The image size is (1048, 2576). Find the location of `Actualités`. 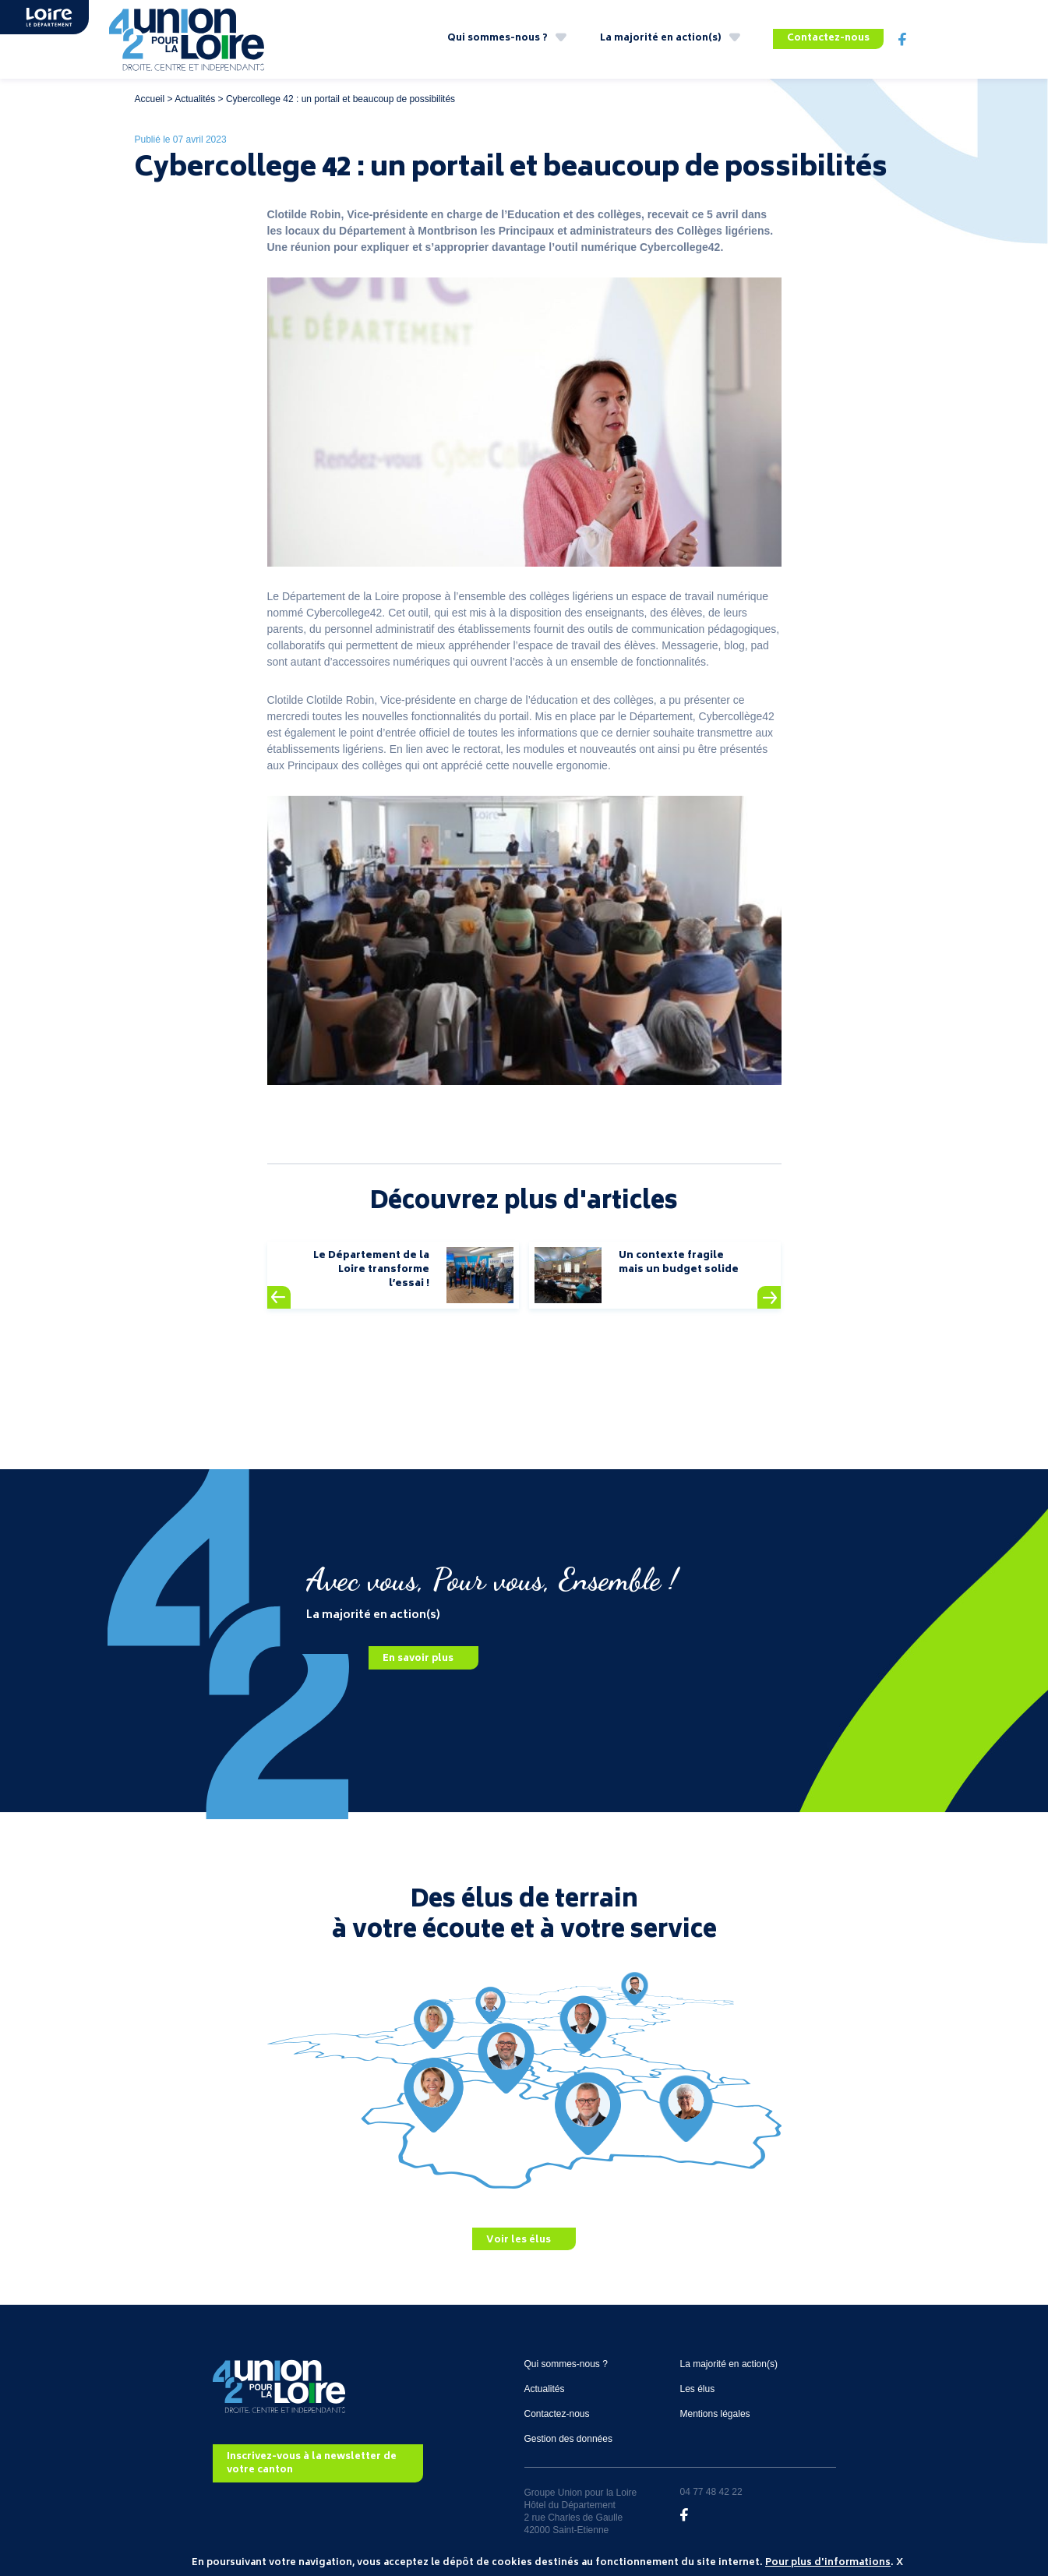

Actualités is located at coordinates (195, 99).